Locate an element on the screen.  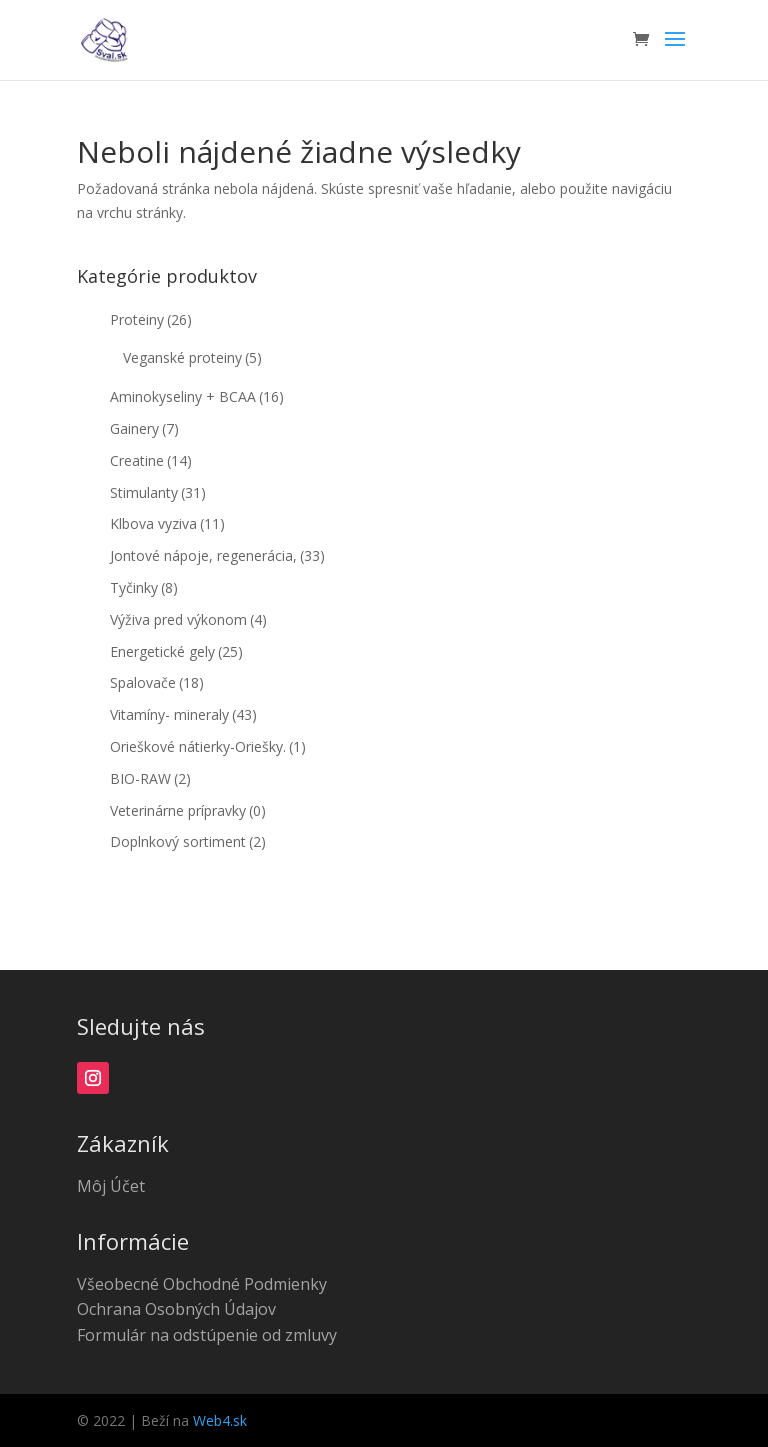
Vitamíny- mineraly is located at coordinates (183, 714).